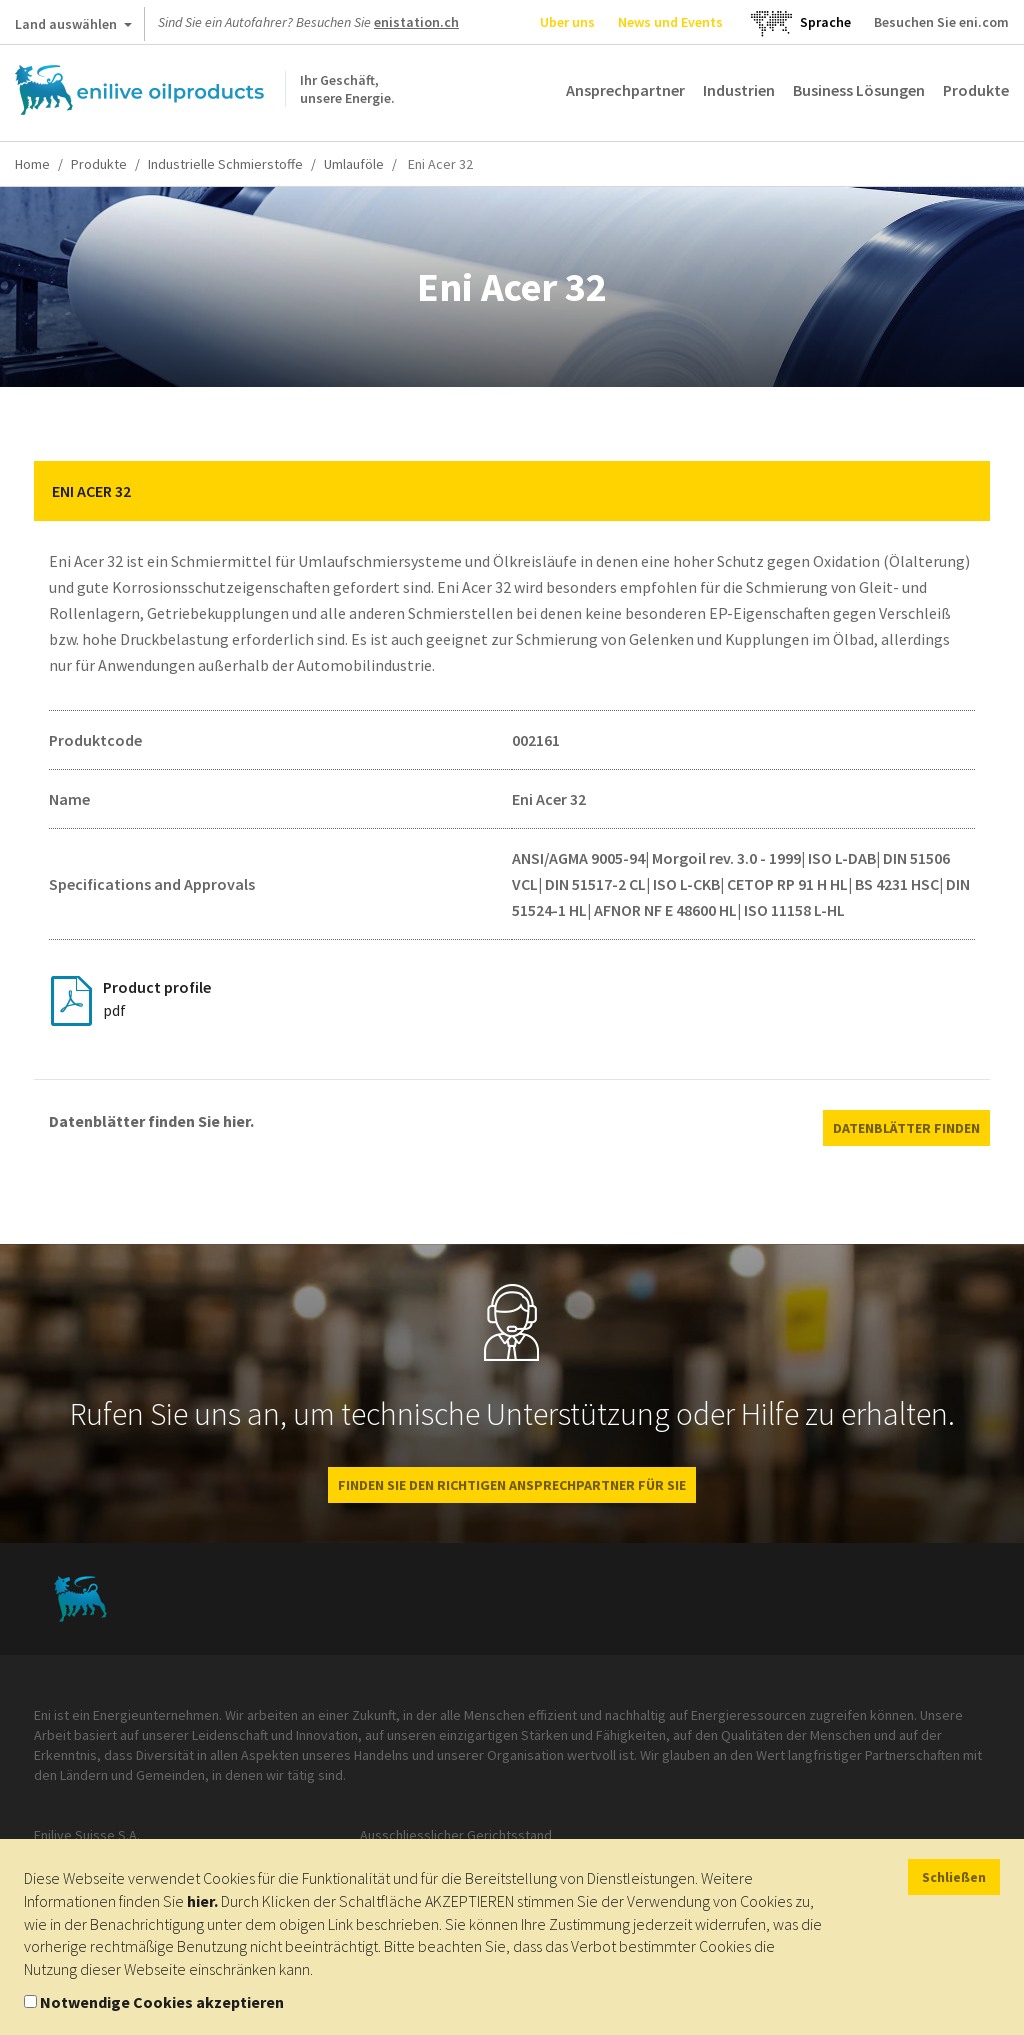  What do you see at coordinates (354, 164) in the screenshot?
I see `Umlauföle` at bounding box center [354, 164].